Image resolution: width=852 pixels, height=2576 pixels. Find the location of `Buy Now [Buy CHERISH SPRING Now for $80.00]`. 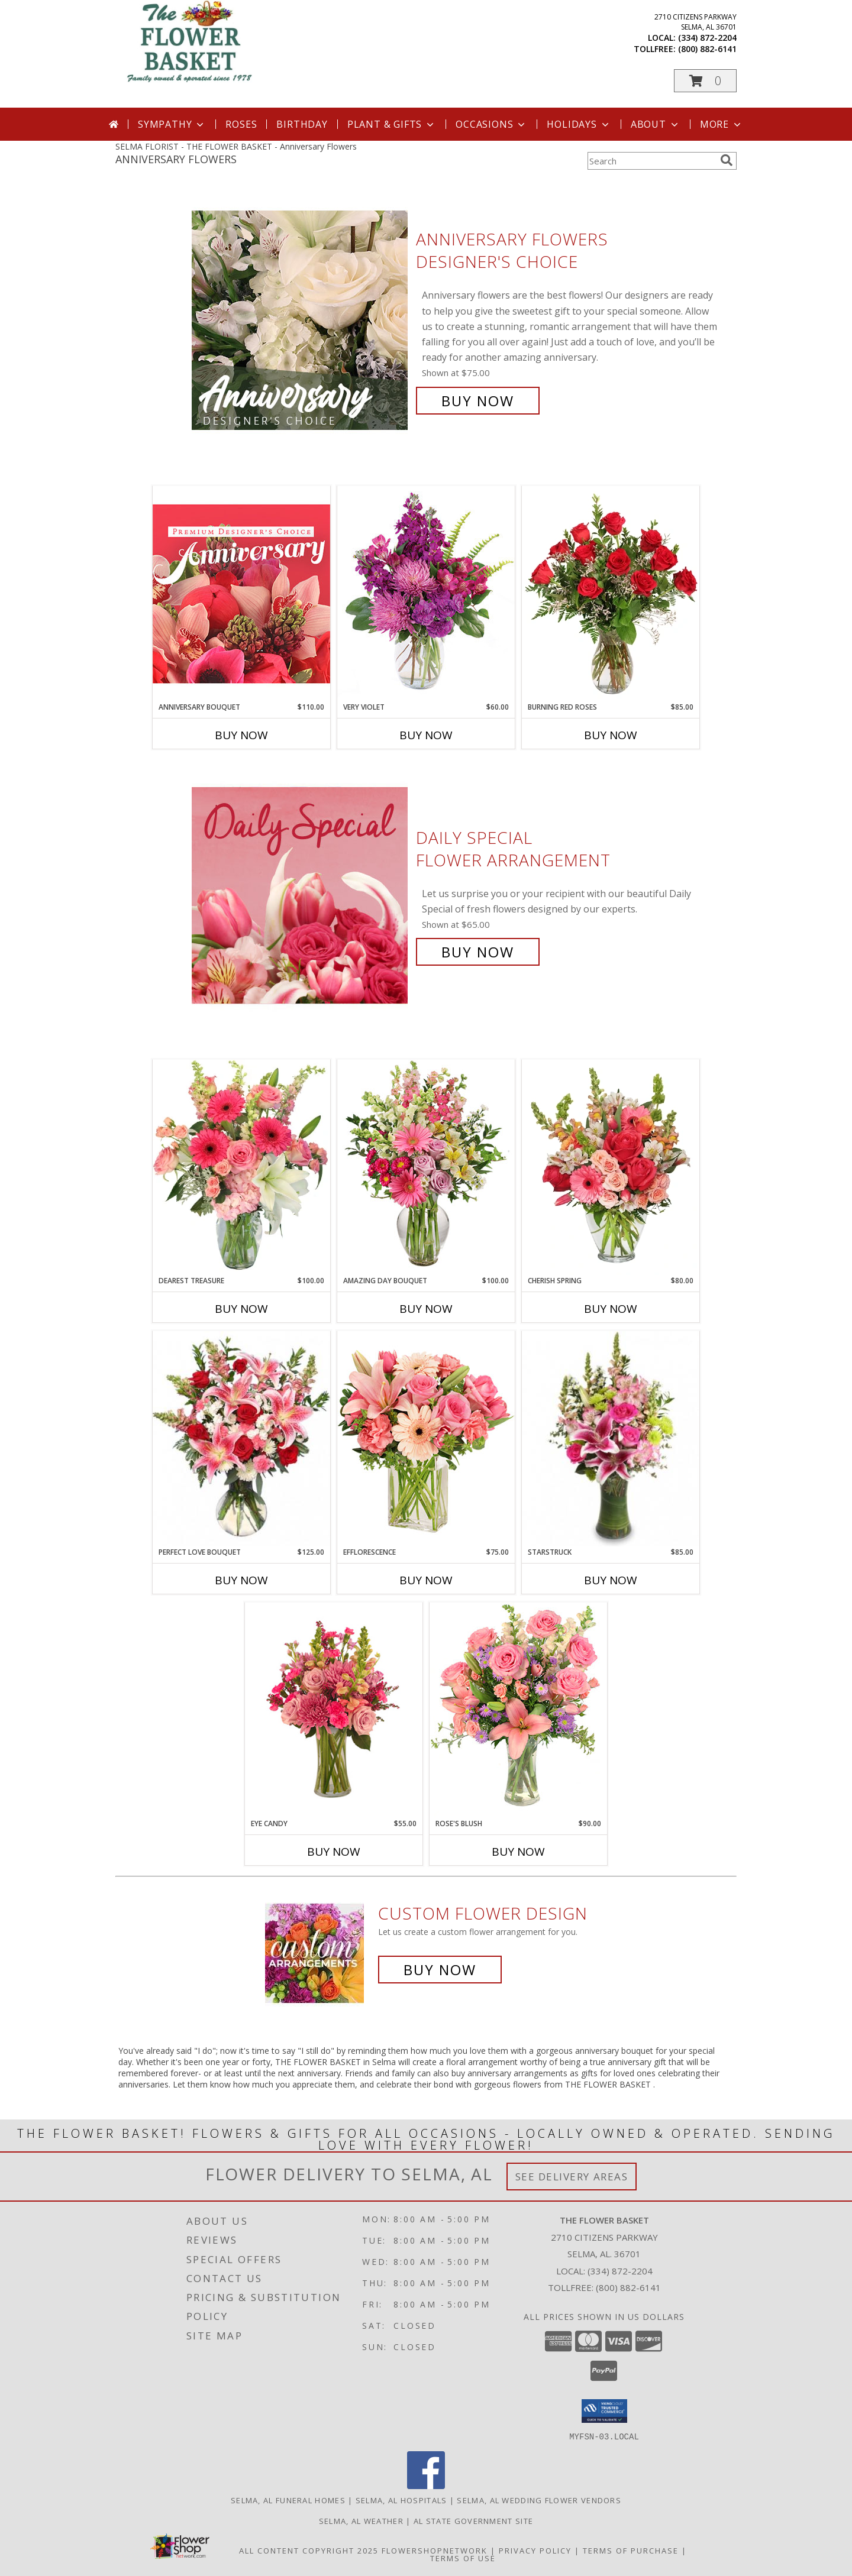

Buy Now [Buy CHERISH SPRING Now for $80.00] is located at coordinates (610, 1308).